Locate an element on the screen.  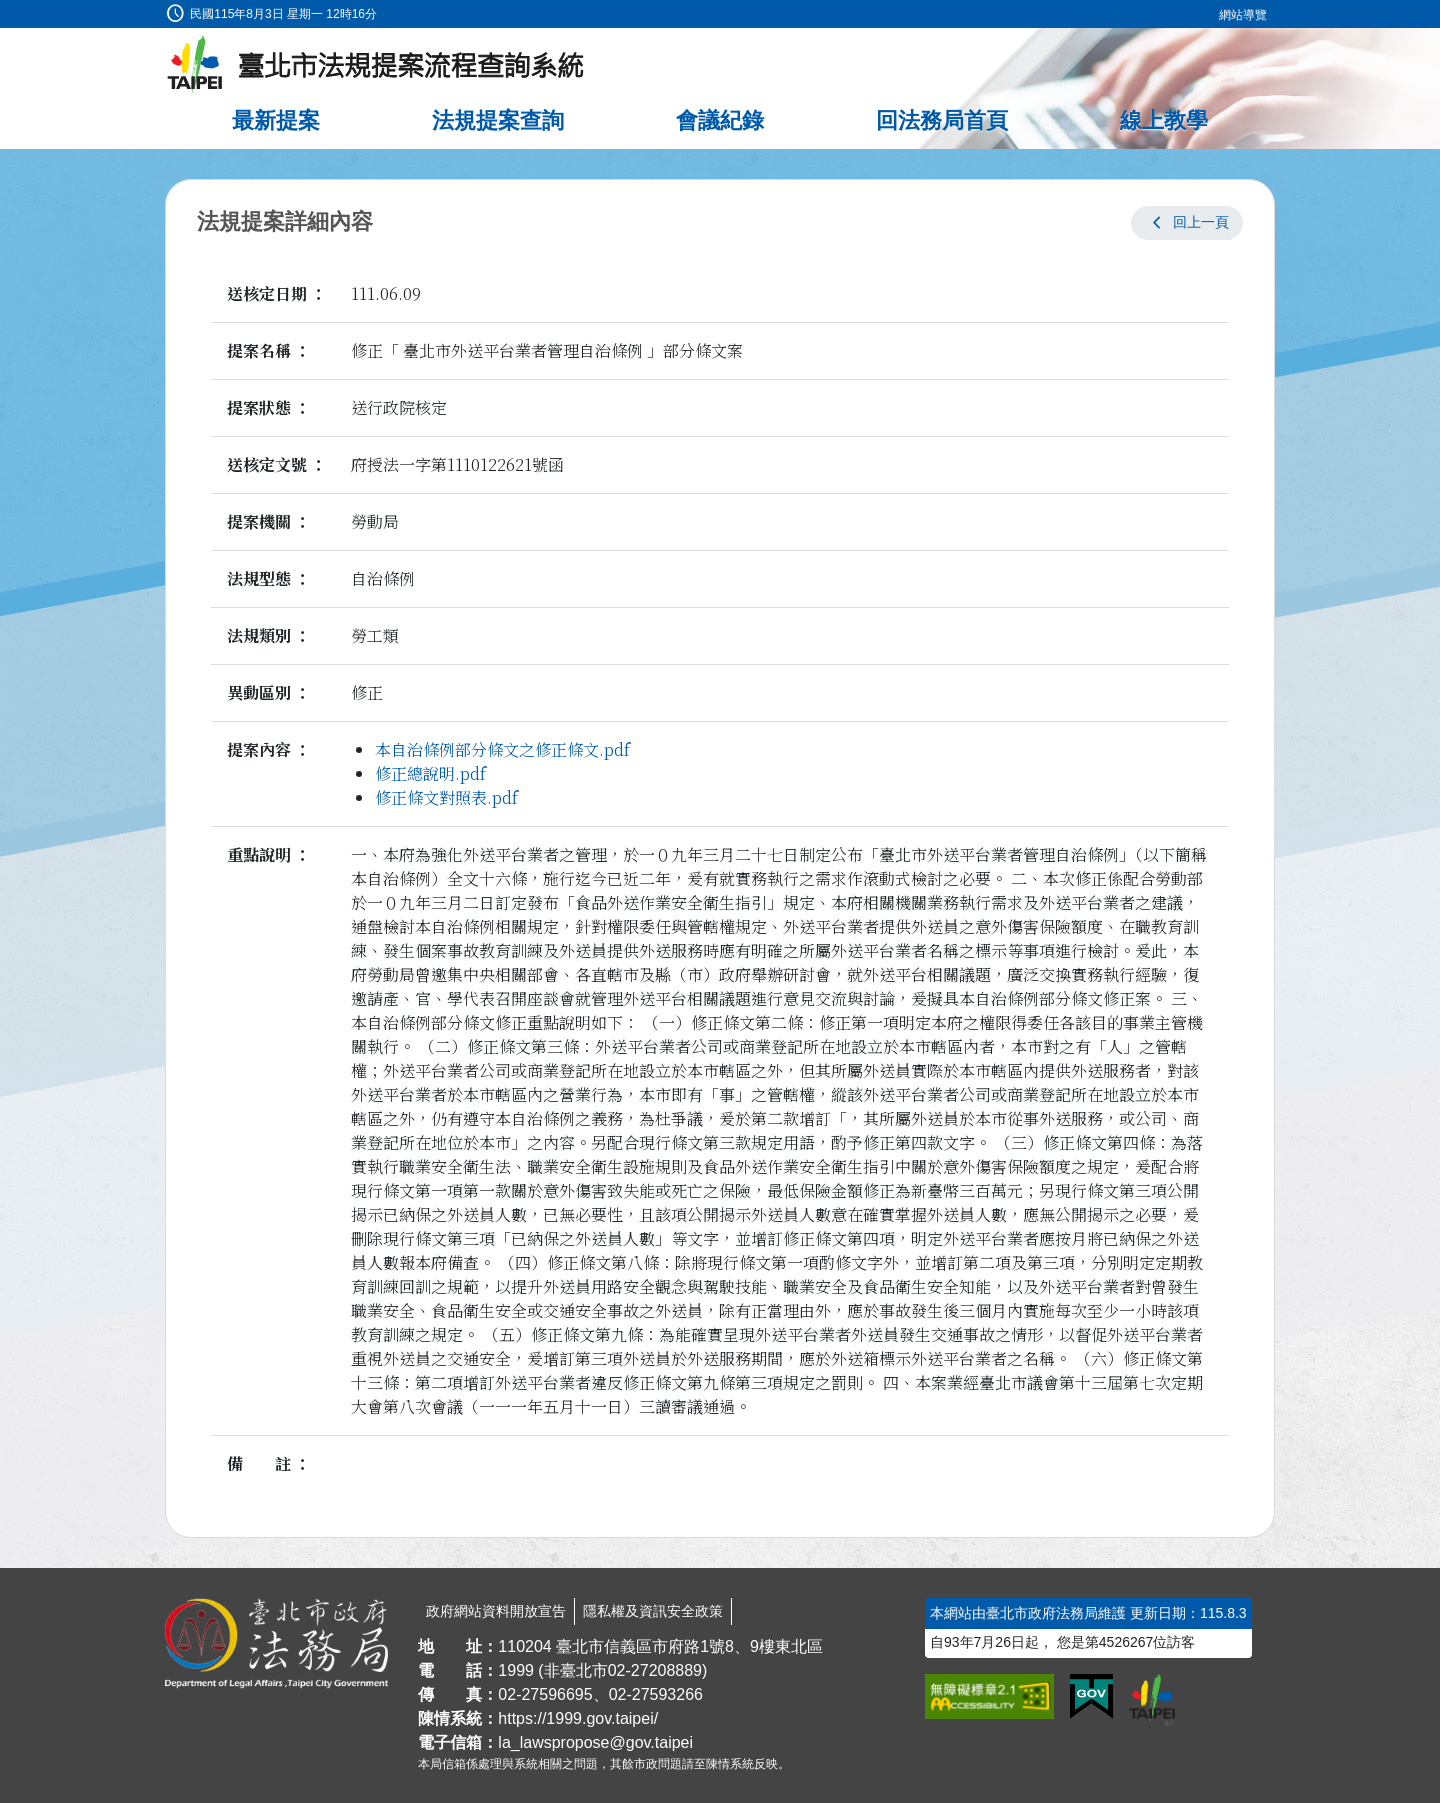
本自治條例部分條文之修正條文.pdf [link] is located at coordinates (502, 749).